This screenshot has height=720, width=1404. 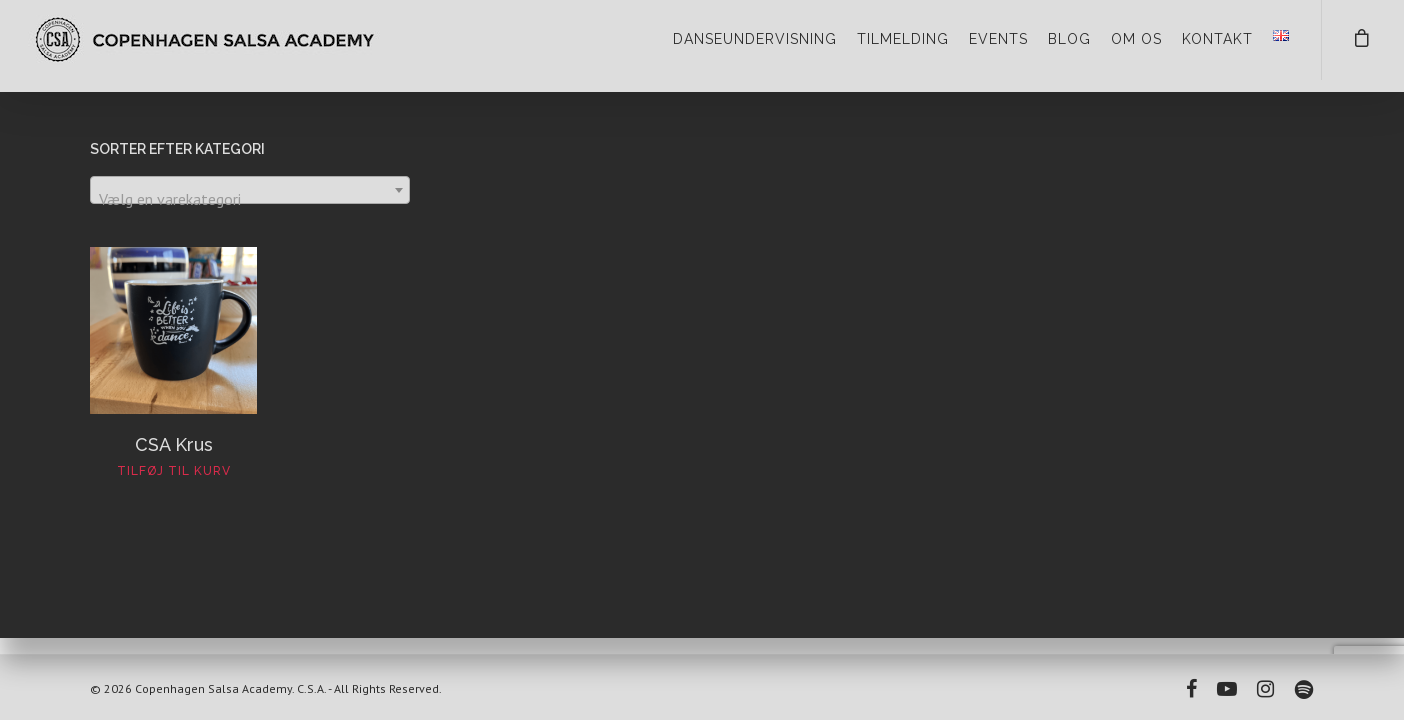 What do you see at coordinates (250, 190) in the screenshot?
I see `[combobox]` at bounding box center [250, 190].